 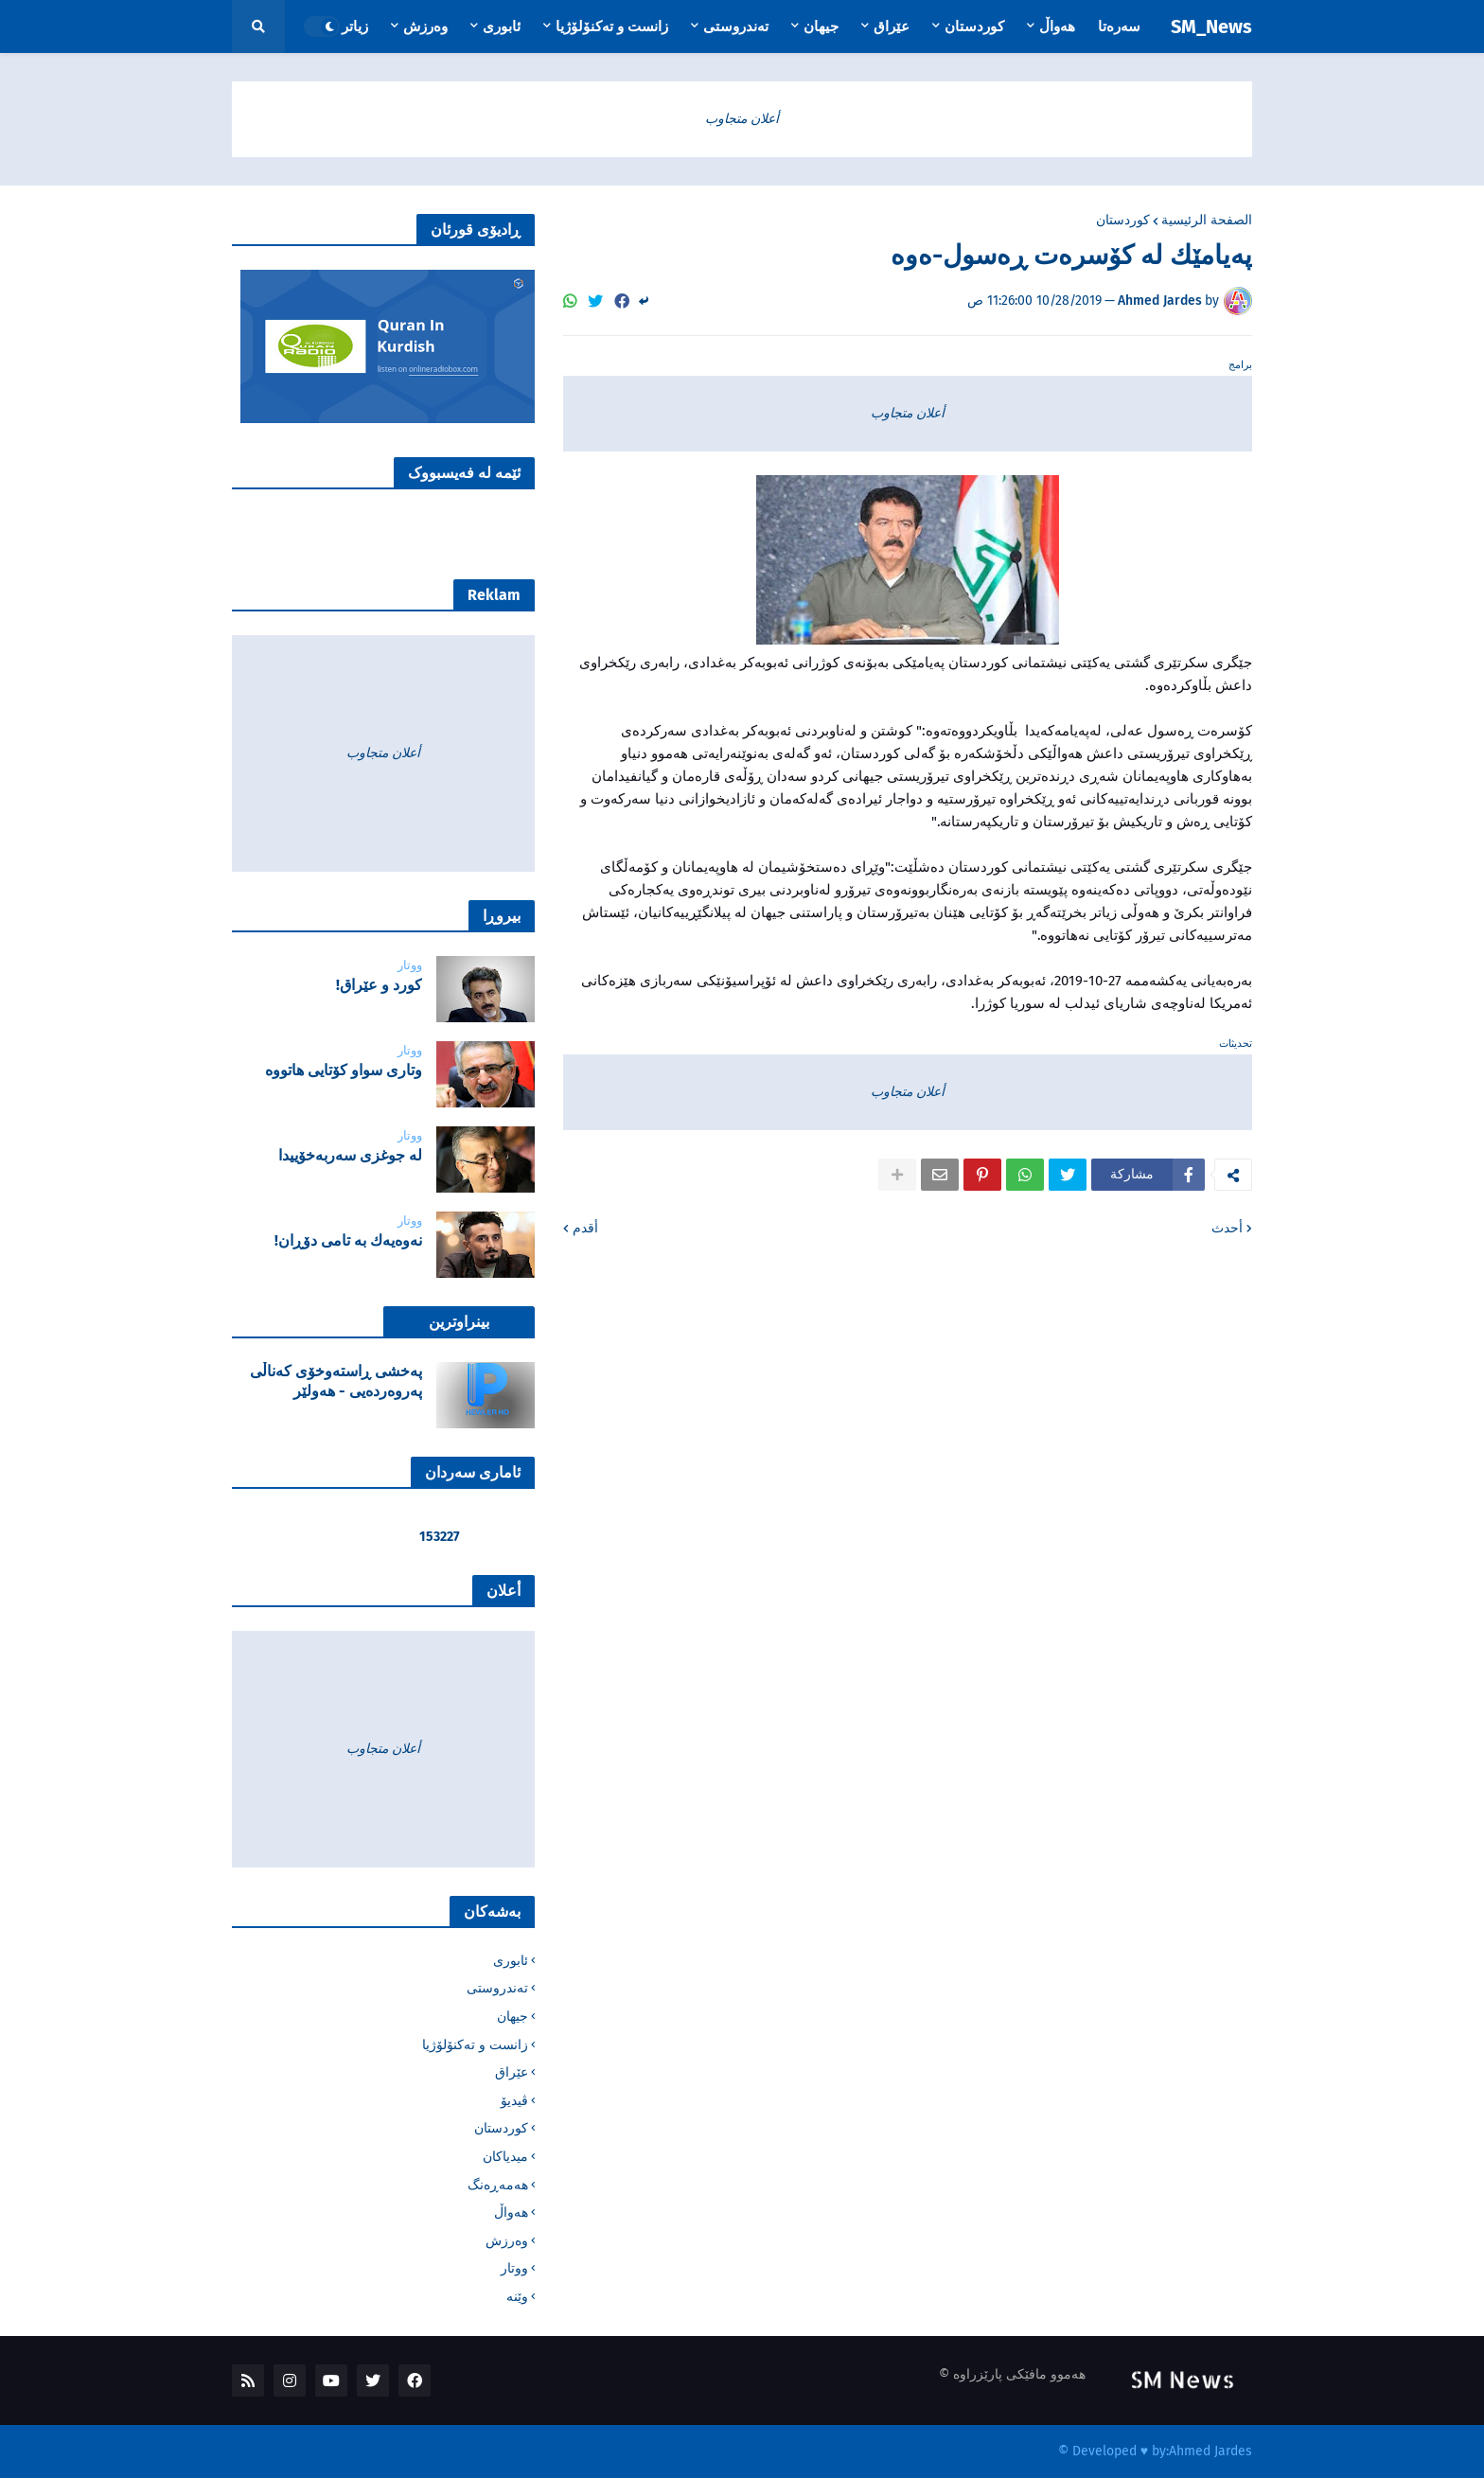 What do you see at coordinates (1119, 26) in the screenshot?
I see `سەرەتا [menuitem]` at bounding box center [1119, 26].